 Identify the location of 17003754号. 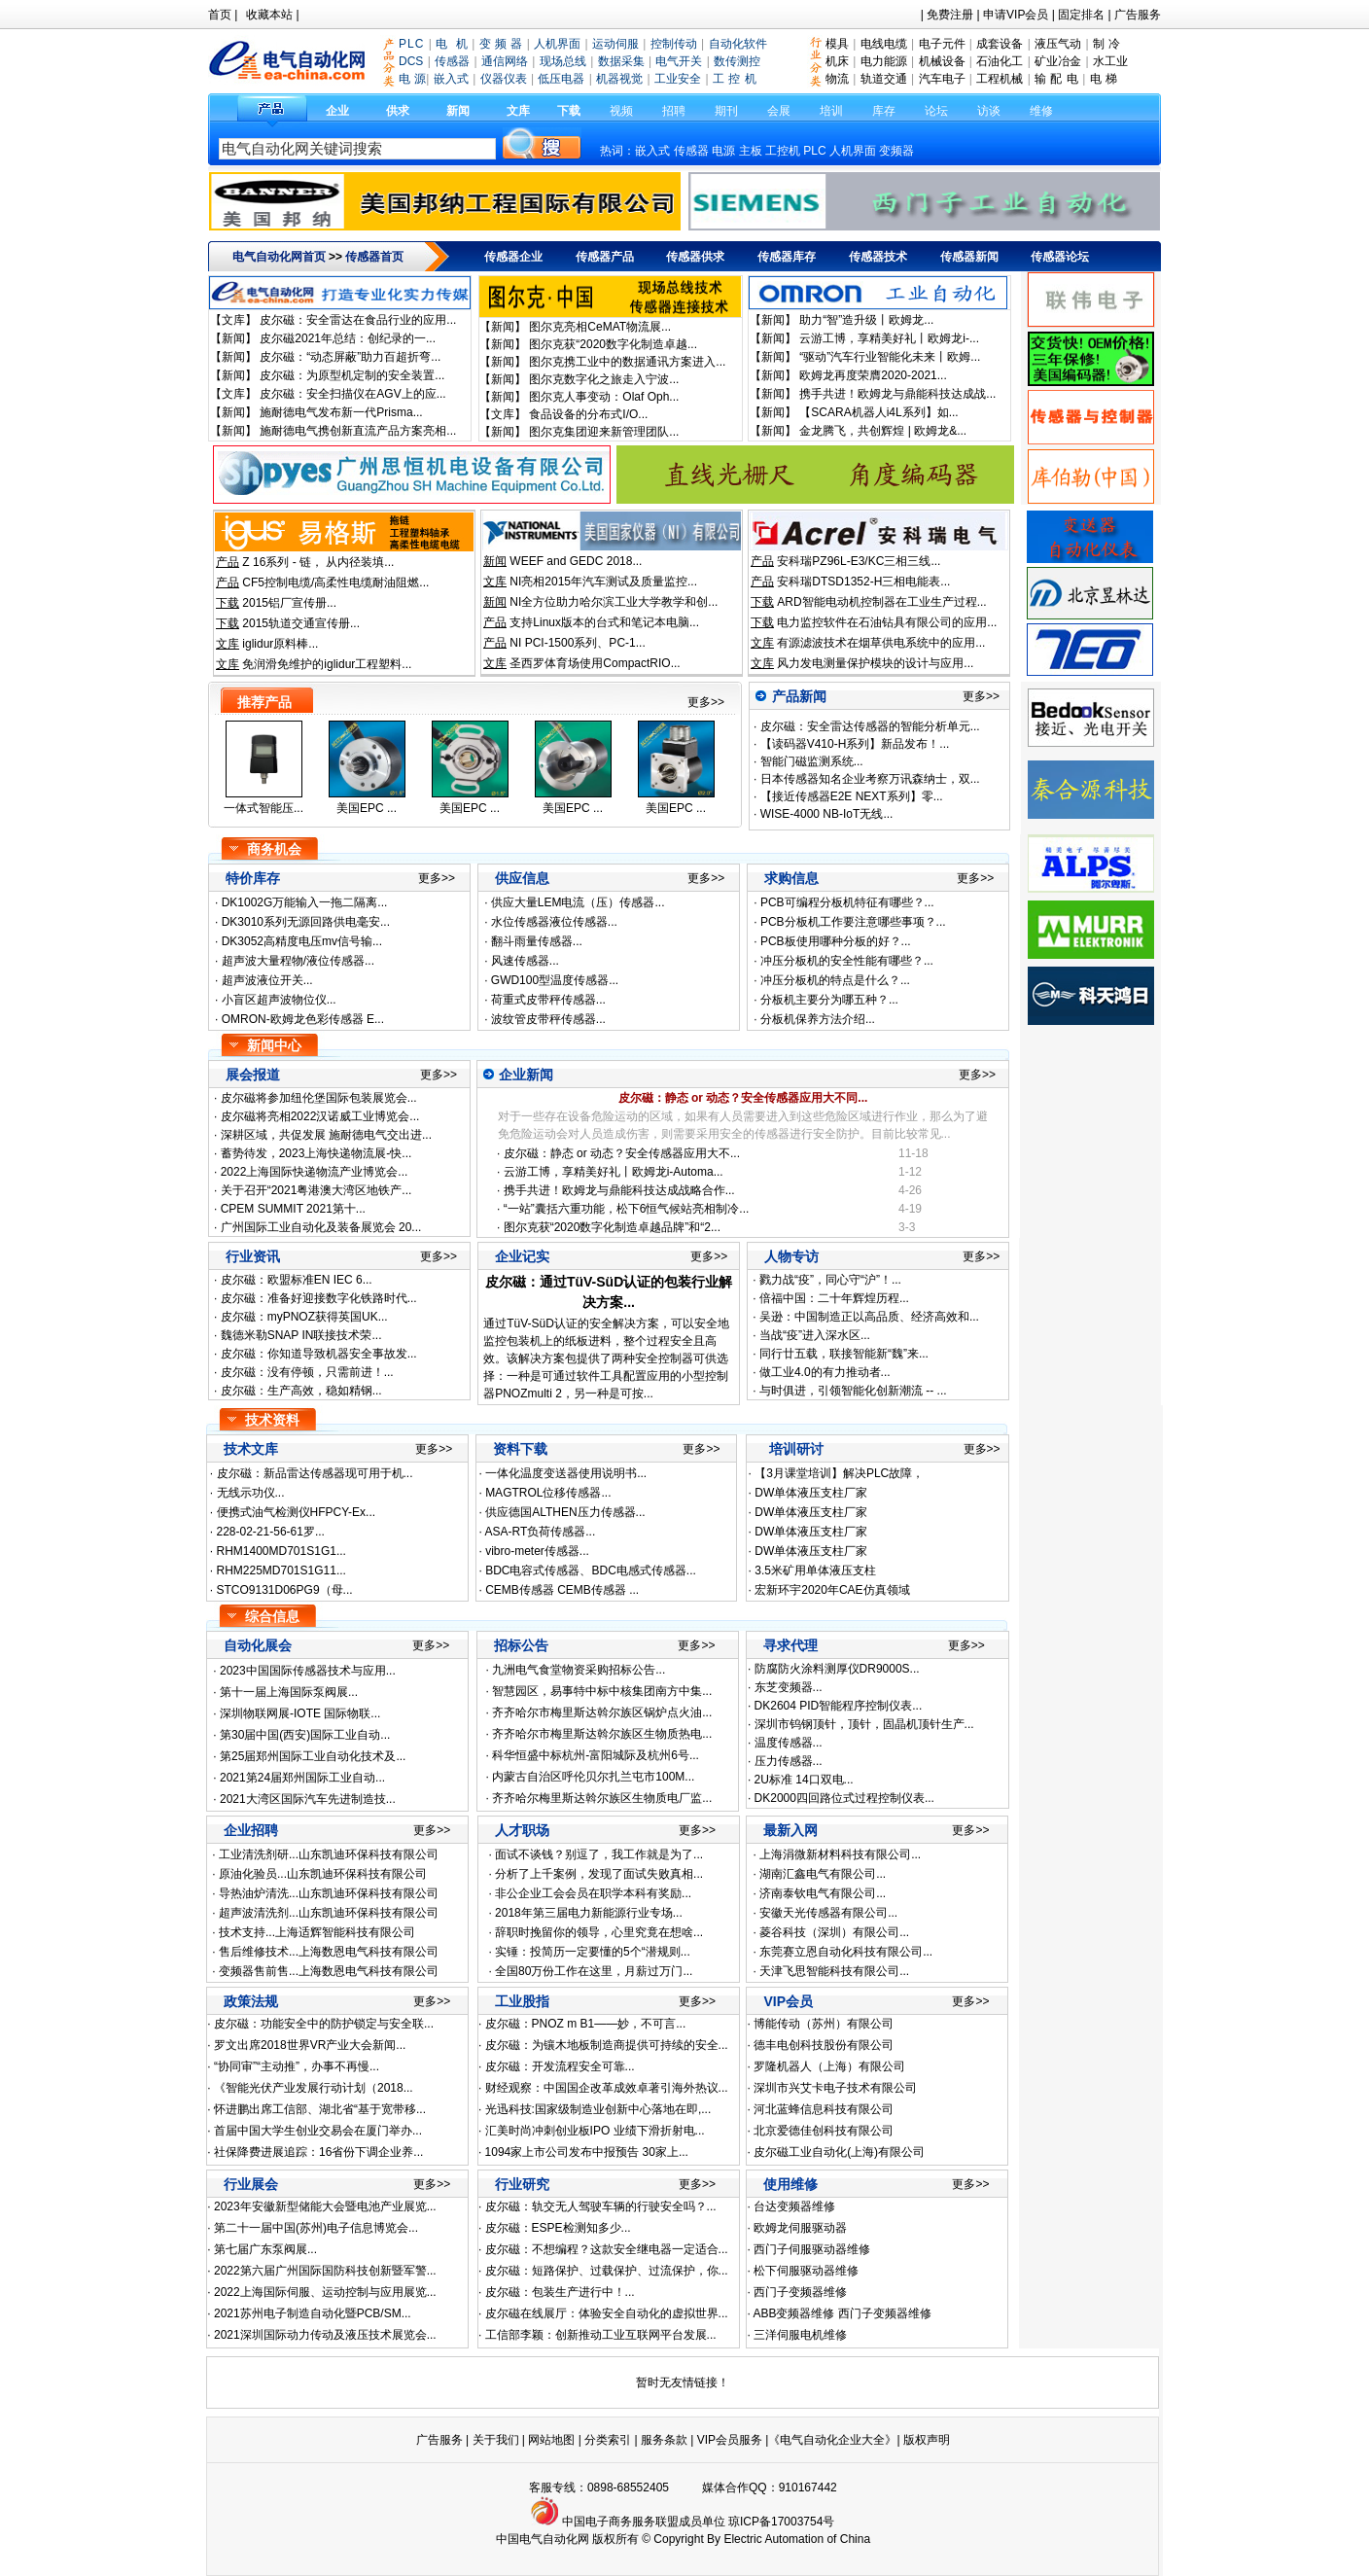
(802, 2521).